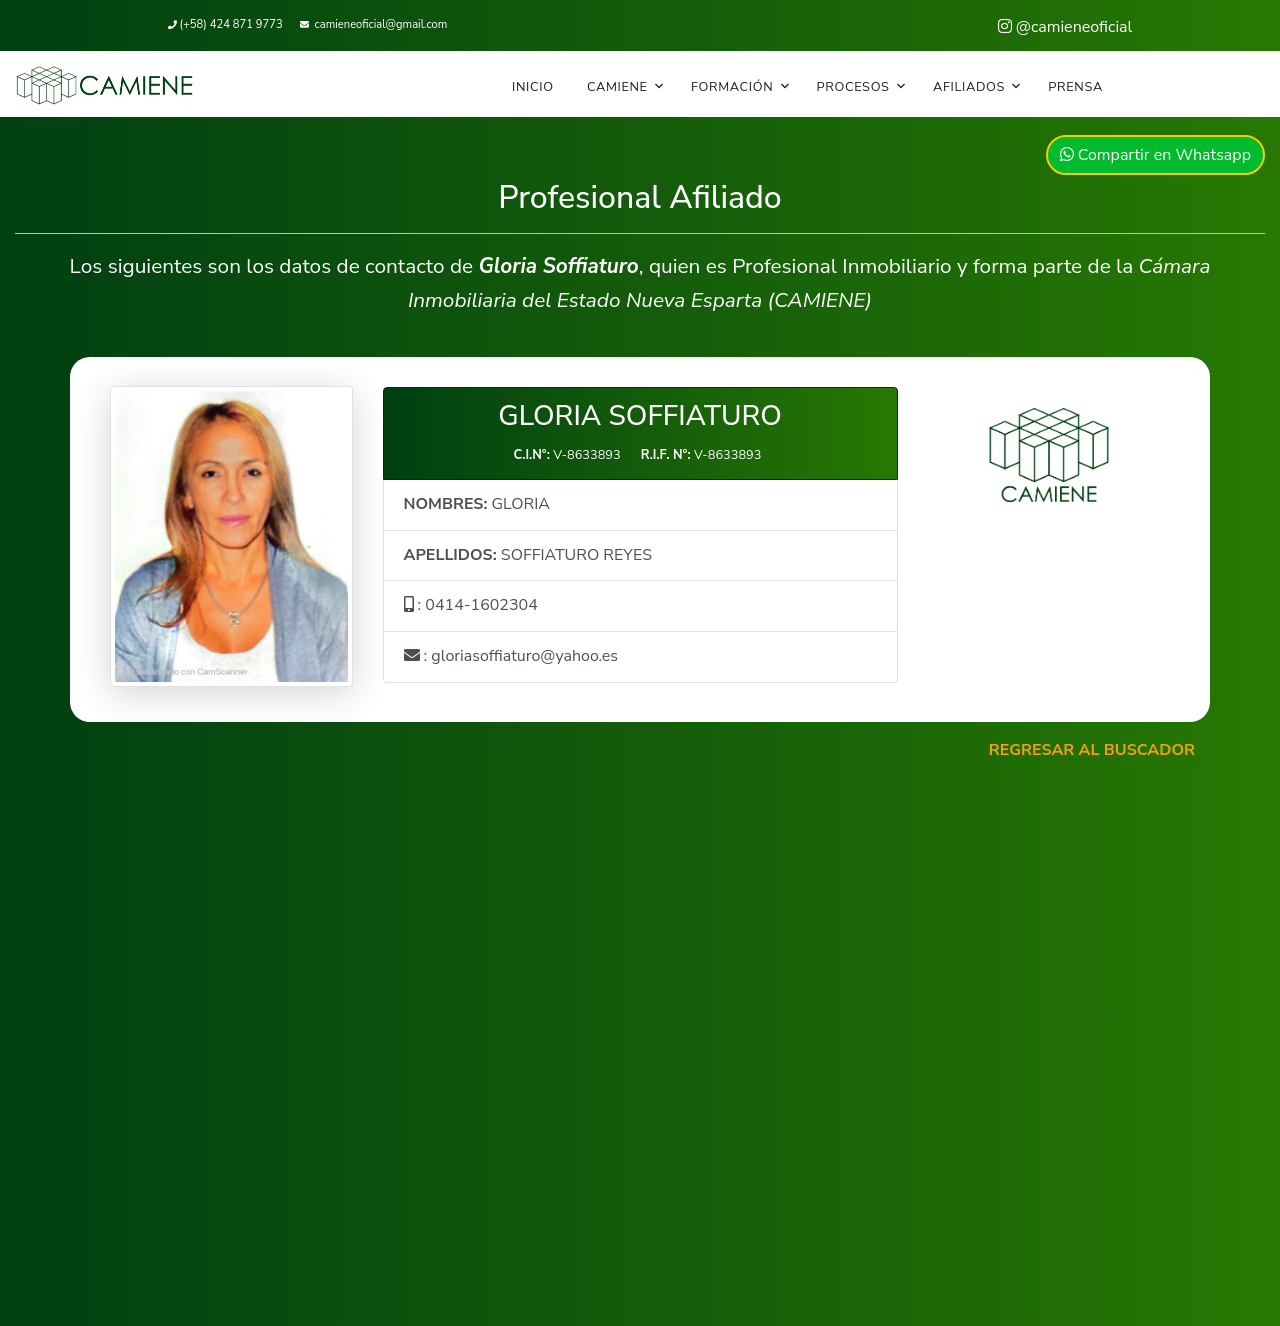 Image resolution: width=1280 pixels, height=1326 pixels. I want to click on Compartir en Whatsapp [button], so click(1155, 155).